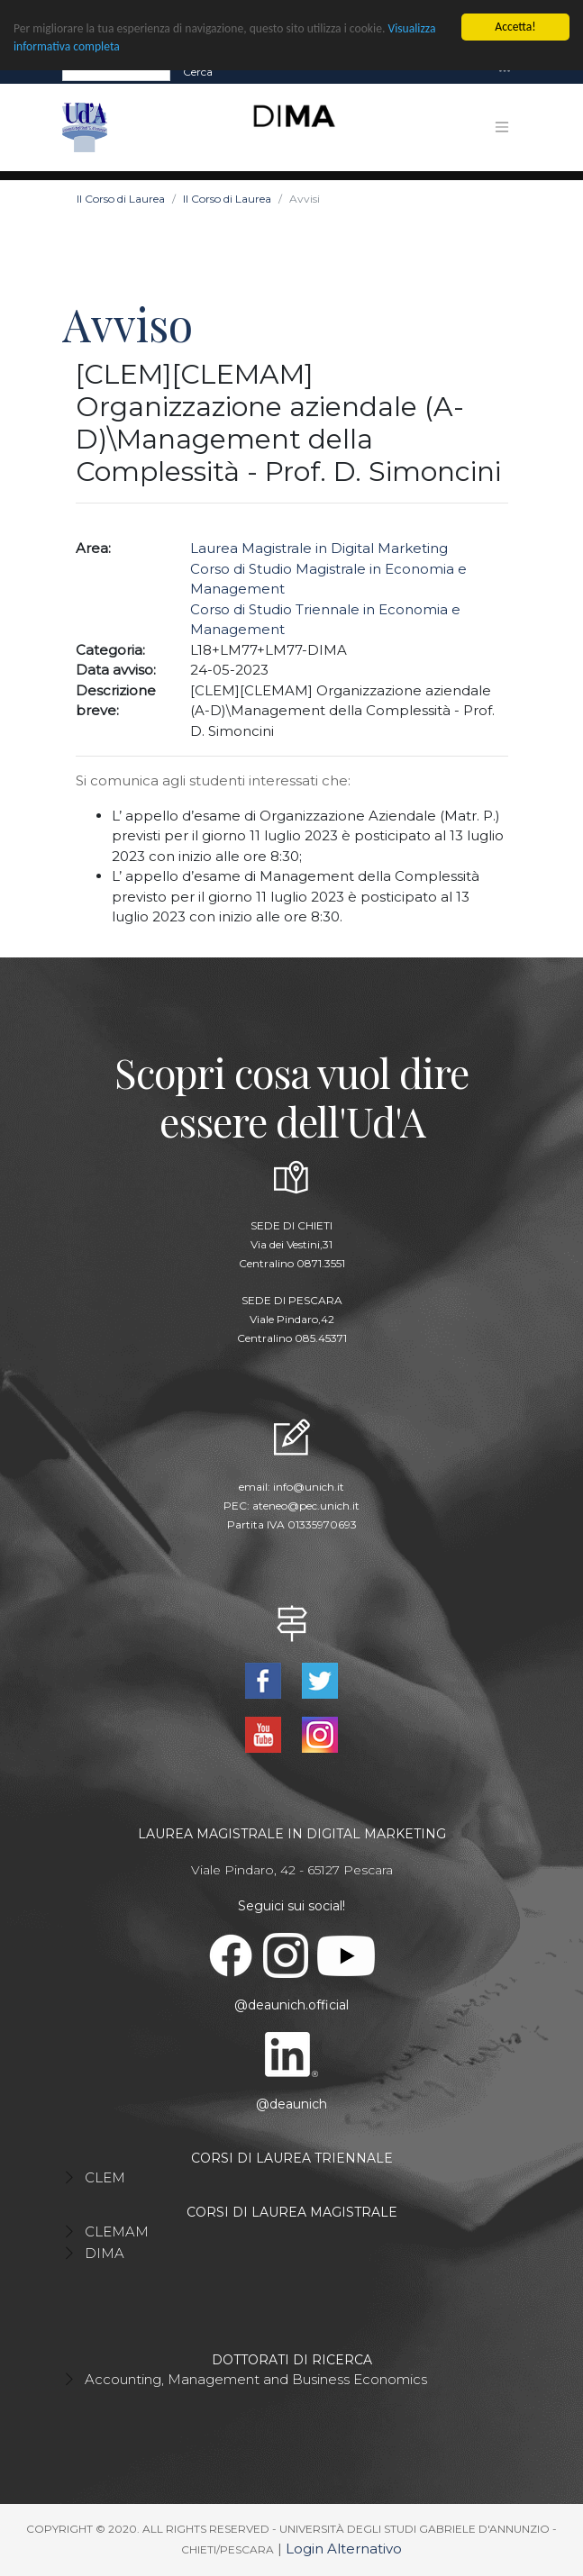 The width and height of the screenshot is (583, 2576). I want to click on [Toggle navigation], so click(504, 71).